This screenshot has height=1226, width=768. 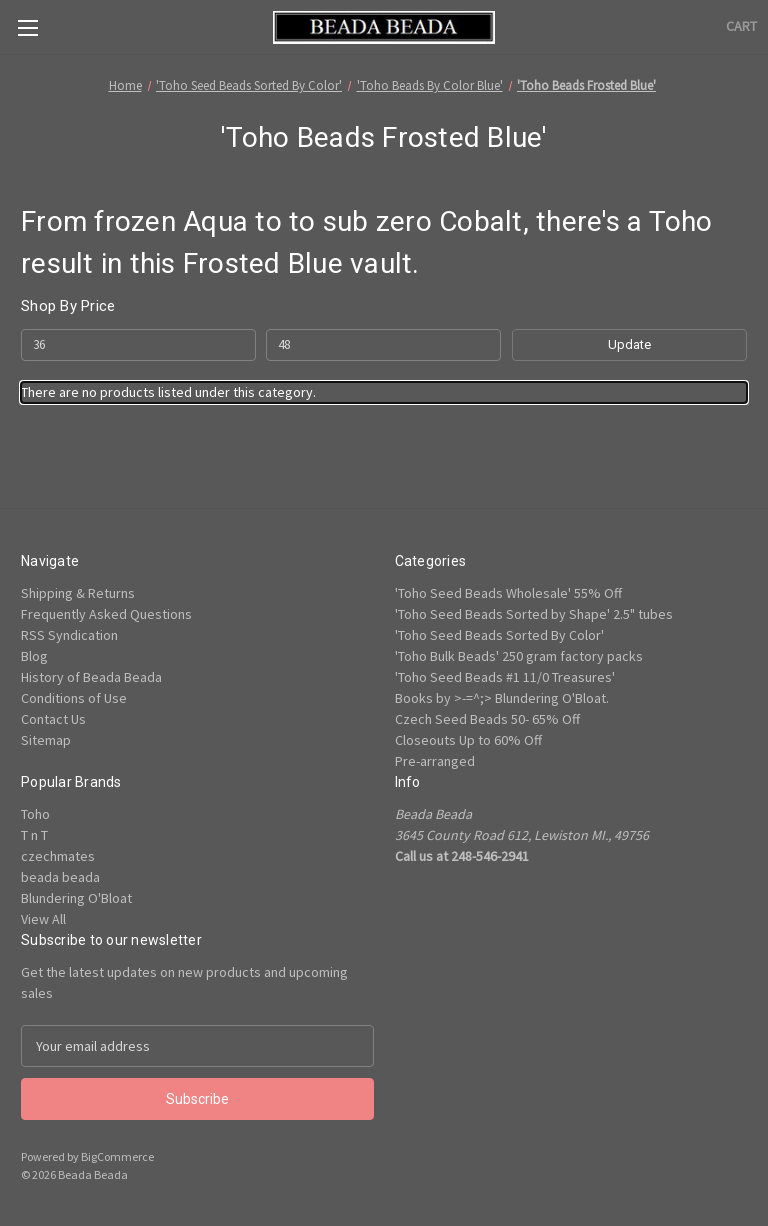 I want to click on Frequently Asked Questions, so click(x=106, y=614).